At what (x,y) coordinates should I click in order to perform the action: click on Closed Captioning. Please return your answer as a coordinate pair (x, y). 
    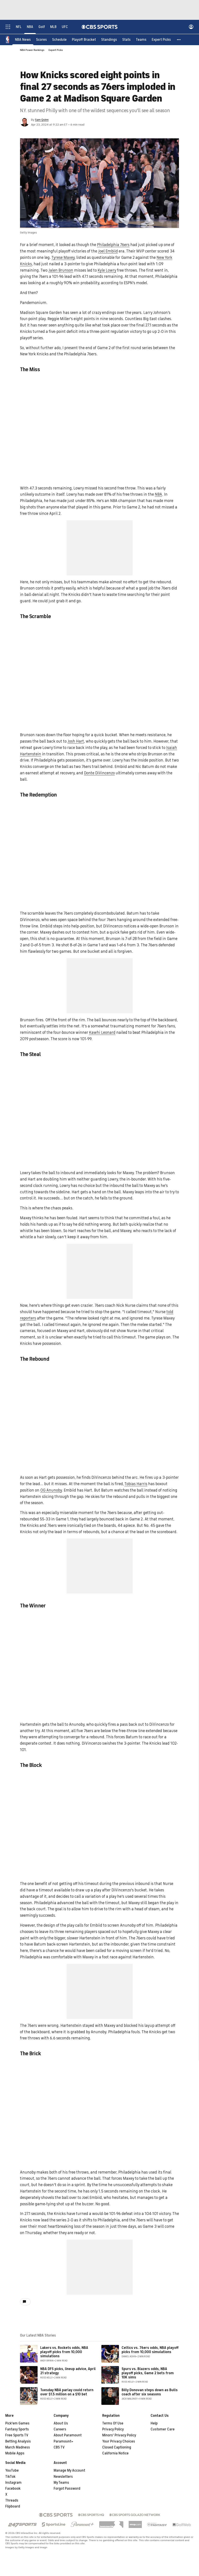
    Looking at the image, I should click on (116, 2447).